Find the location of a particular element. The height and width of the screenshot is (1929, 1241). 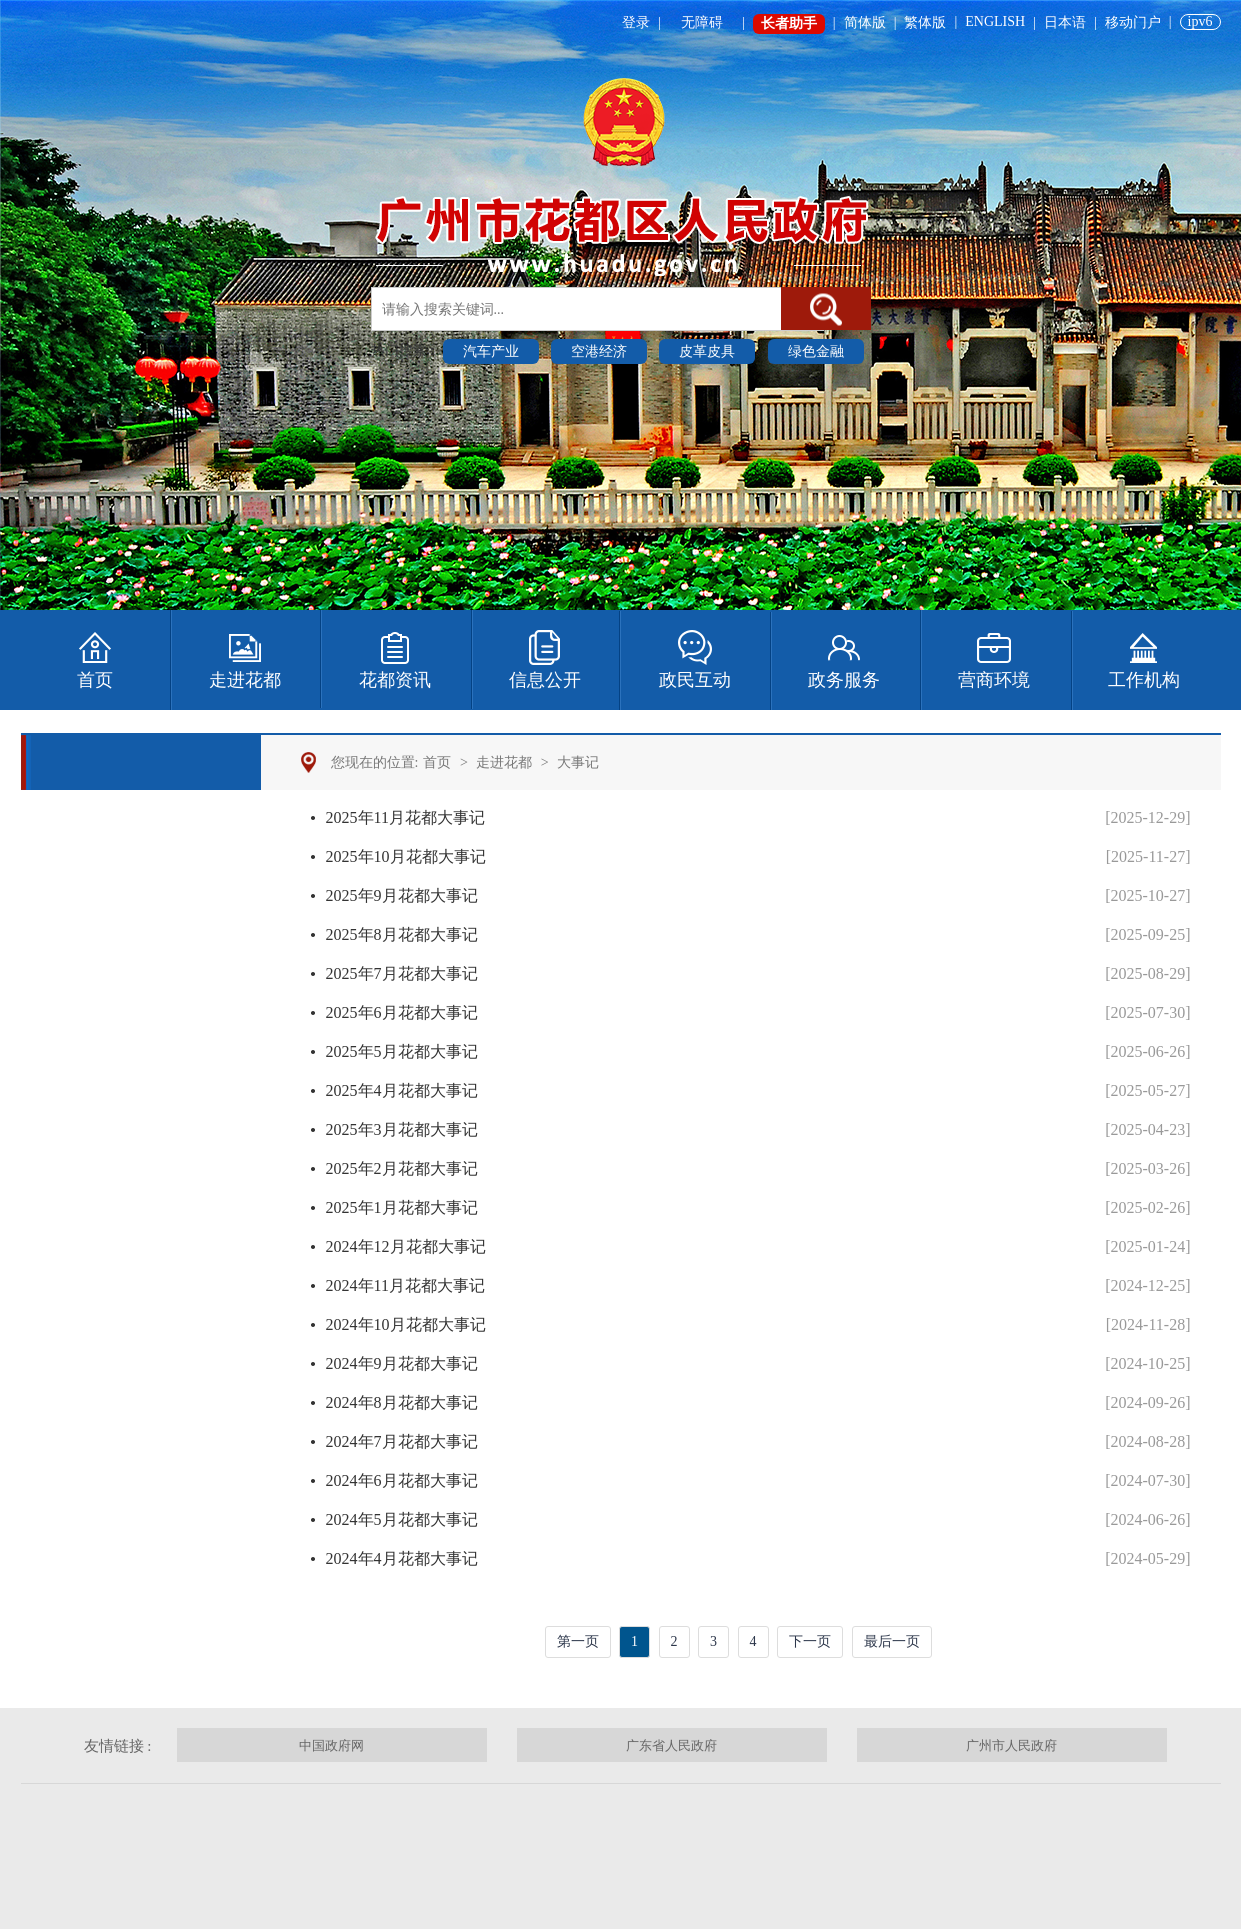

大事记 is located at coordinates (578, 762).